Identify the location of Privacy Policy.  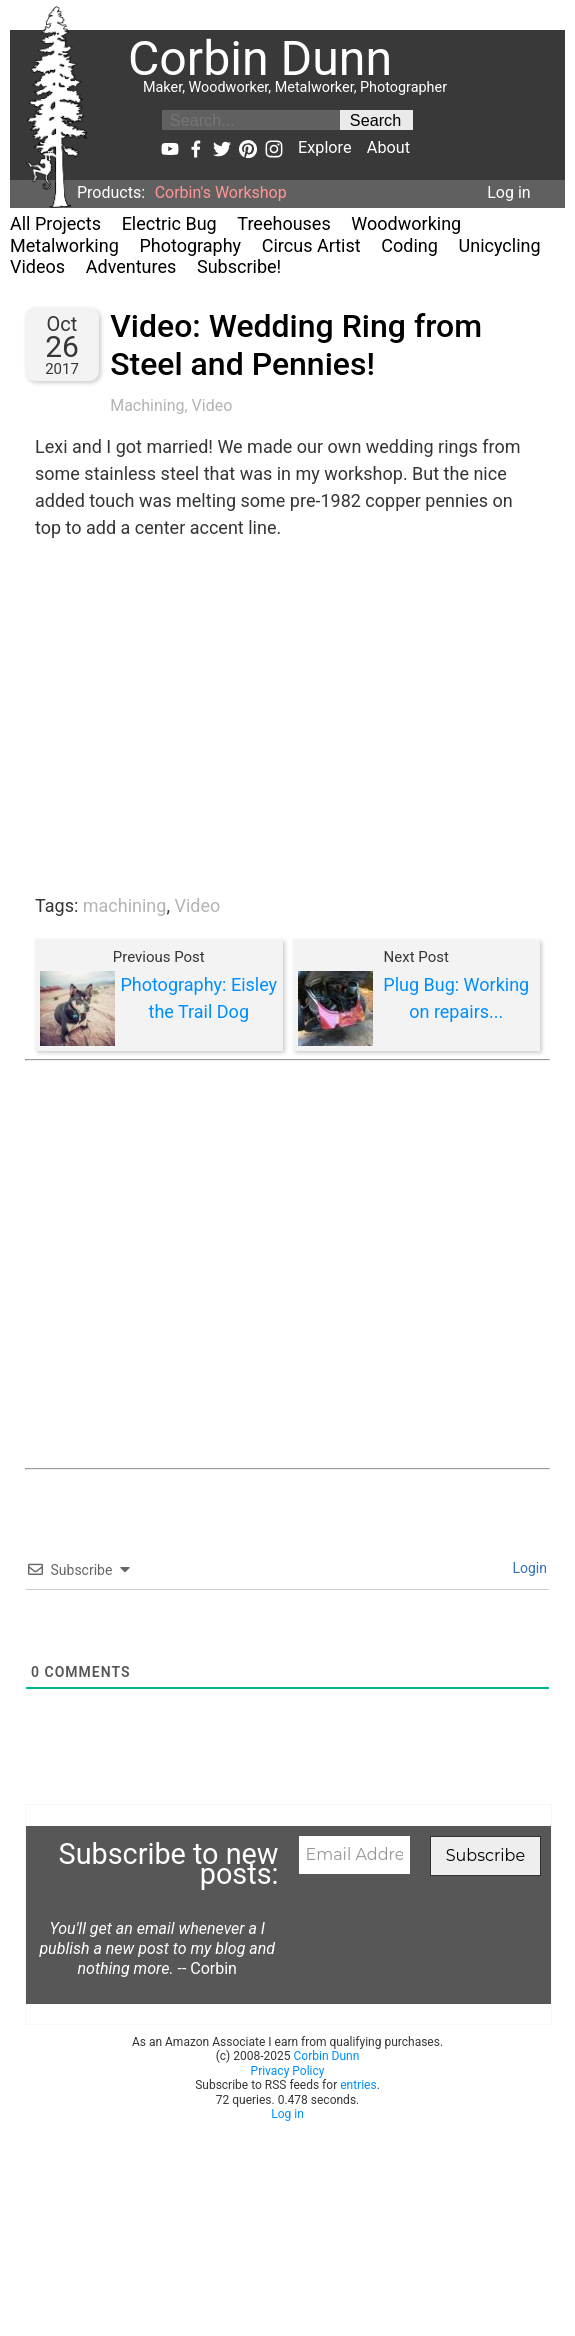
(288, 2071).